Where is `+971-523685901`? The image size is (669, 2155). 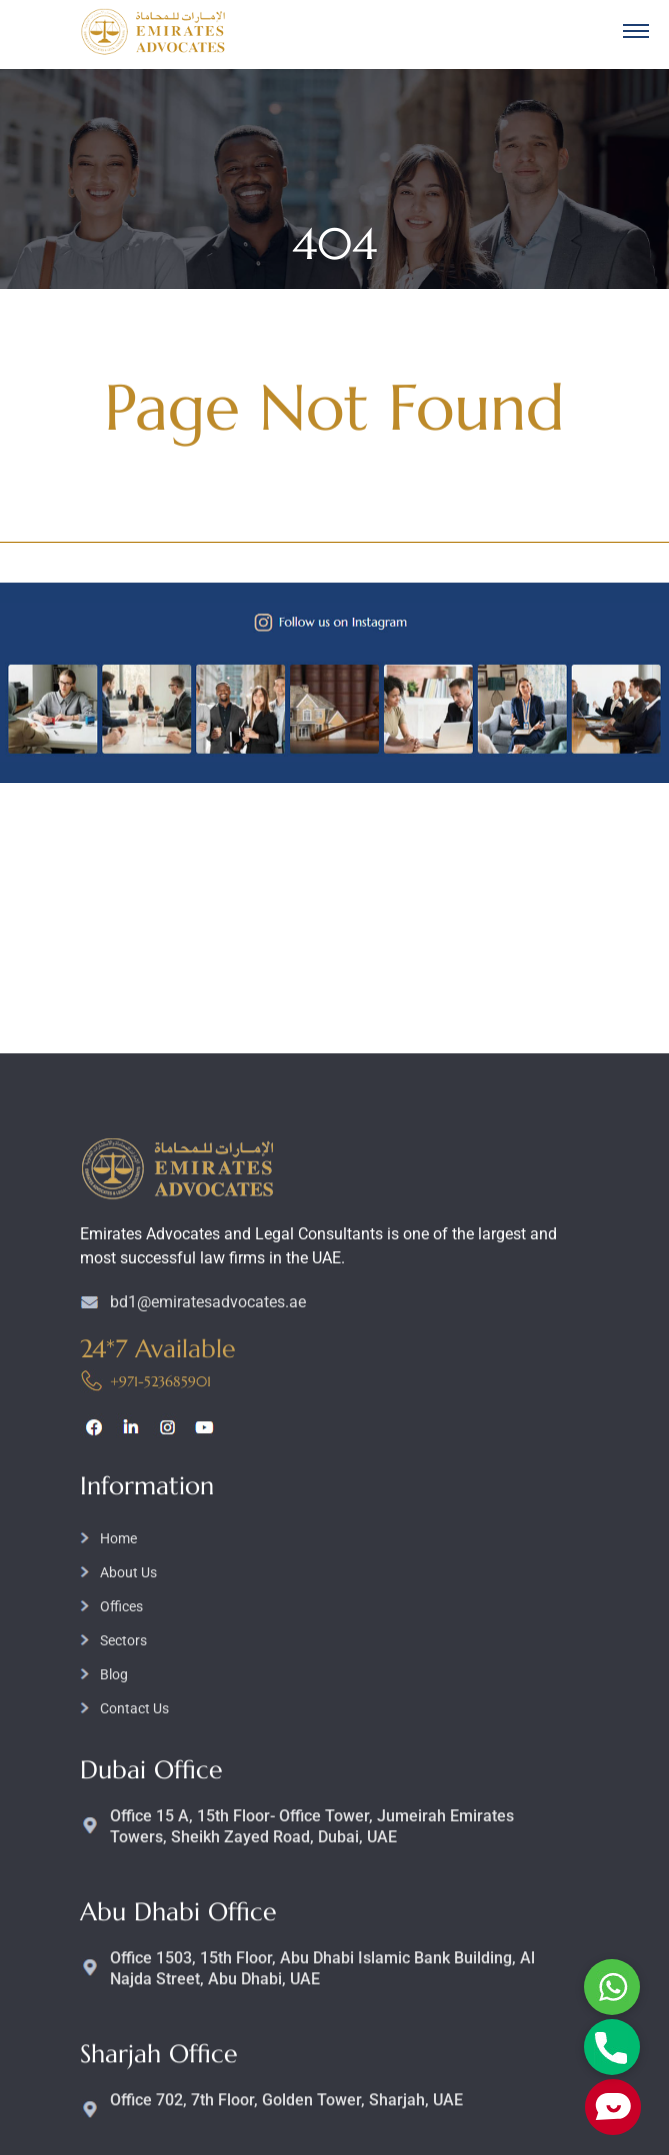 +971-523685901 is located at coordinates (160, 1734).